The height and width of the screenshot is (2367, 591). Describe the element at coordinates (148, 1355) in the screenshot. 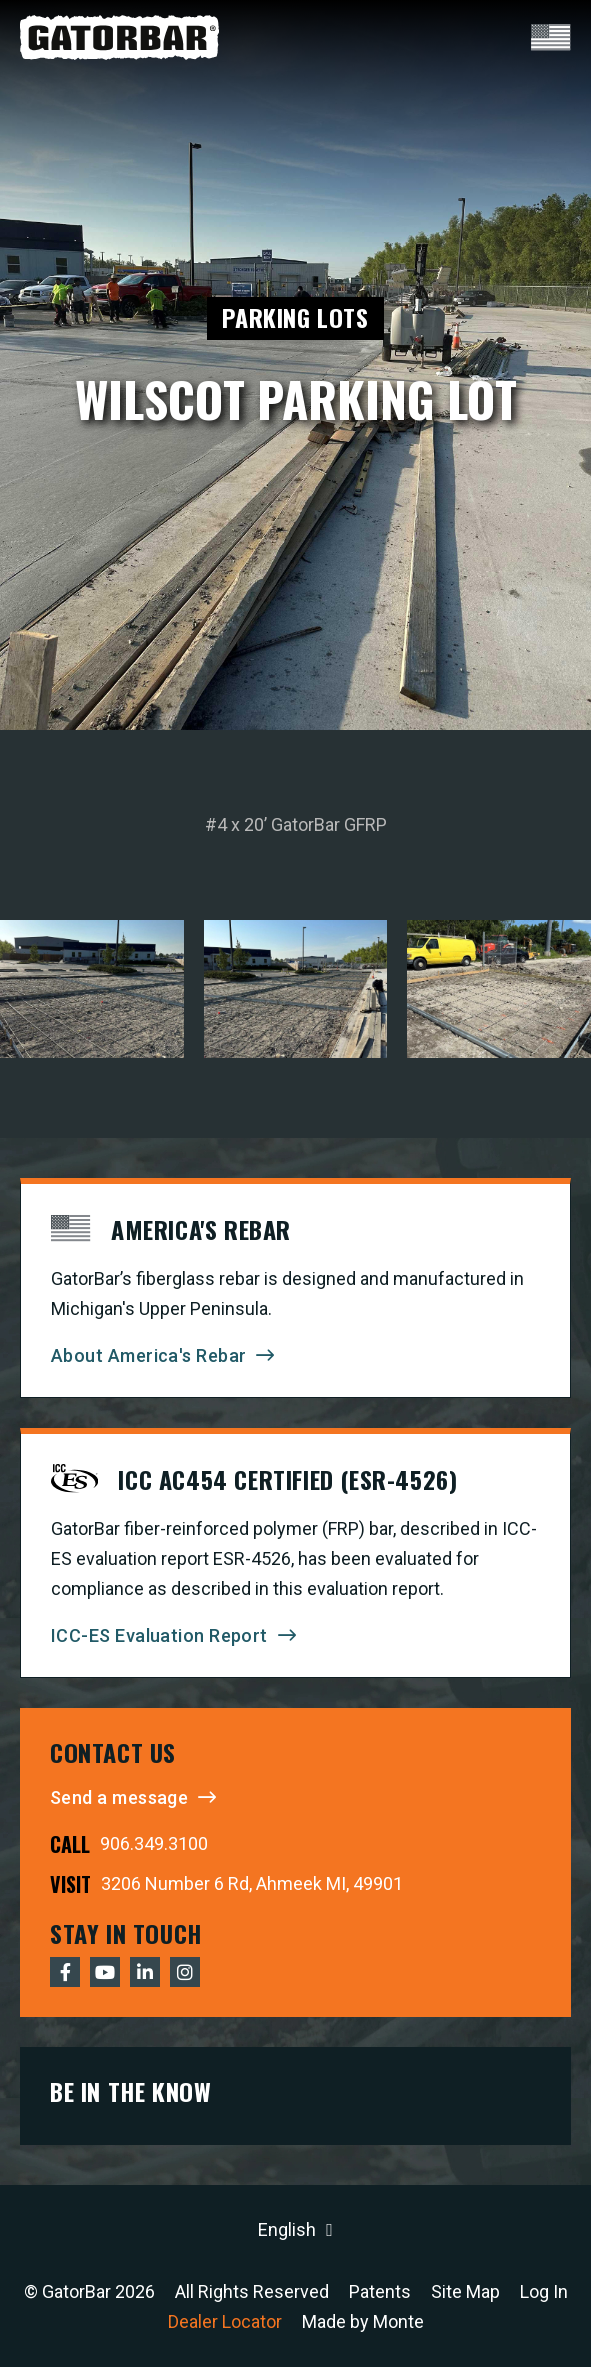

I see `About America's Rebar` at that location.